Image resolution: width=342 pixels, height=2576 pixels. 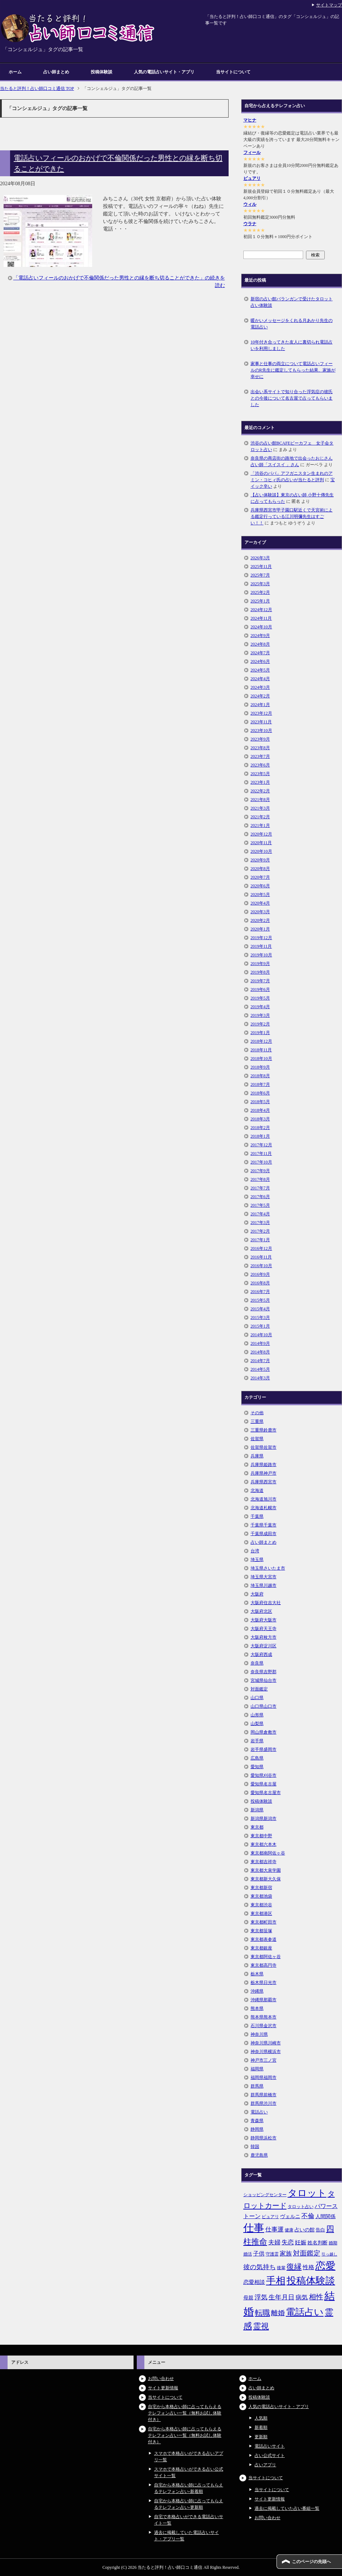 I want to click on 2019年11月, so click(x=261, y=946).